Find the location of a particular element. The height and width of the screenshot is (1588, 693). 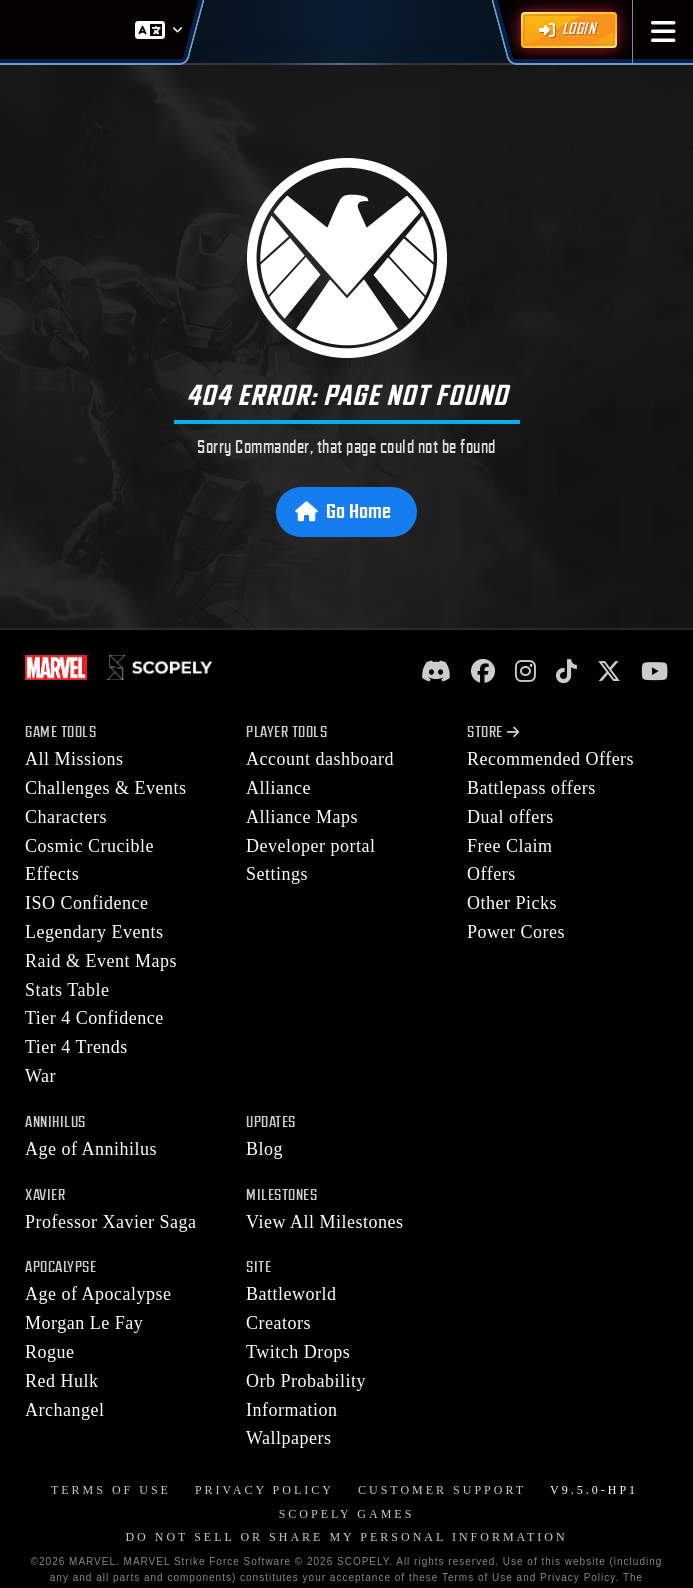

Free Claim is located at coordinates (509, 846).